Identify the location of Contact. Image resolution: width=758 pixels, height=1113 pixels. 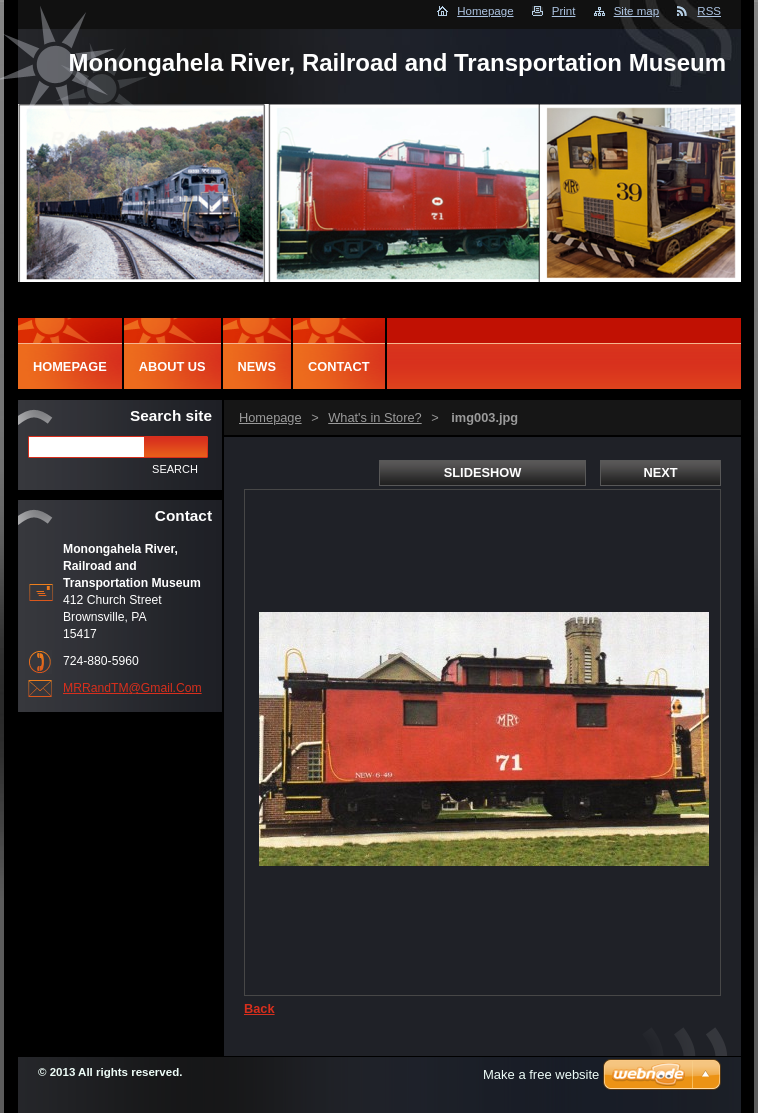
(339, 366).